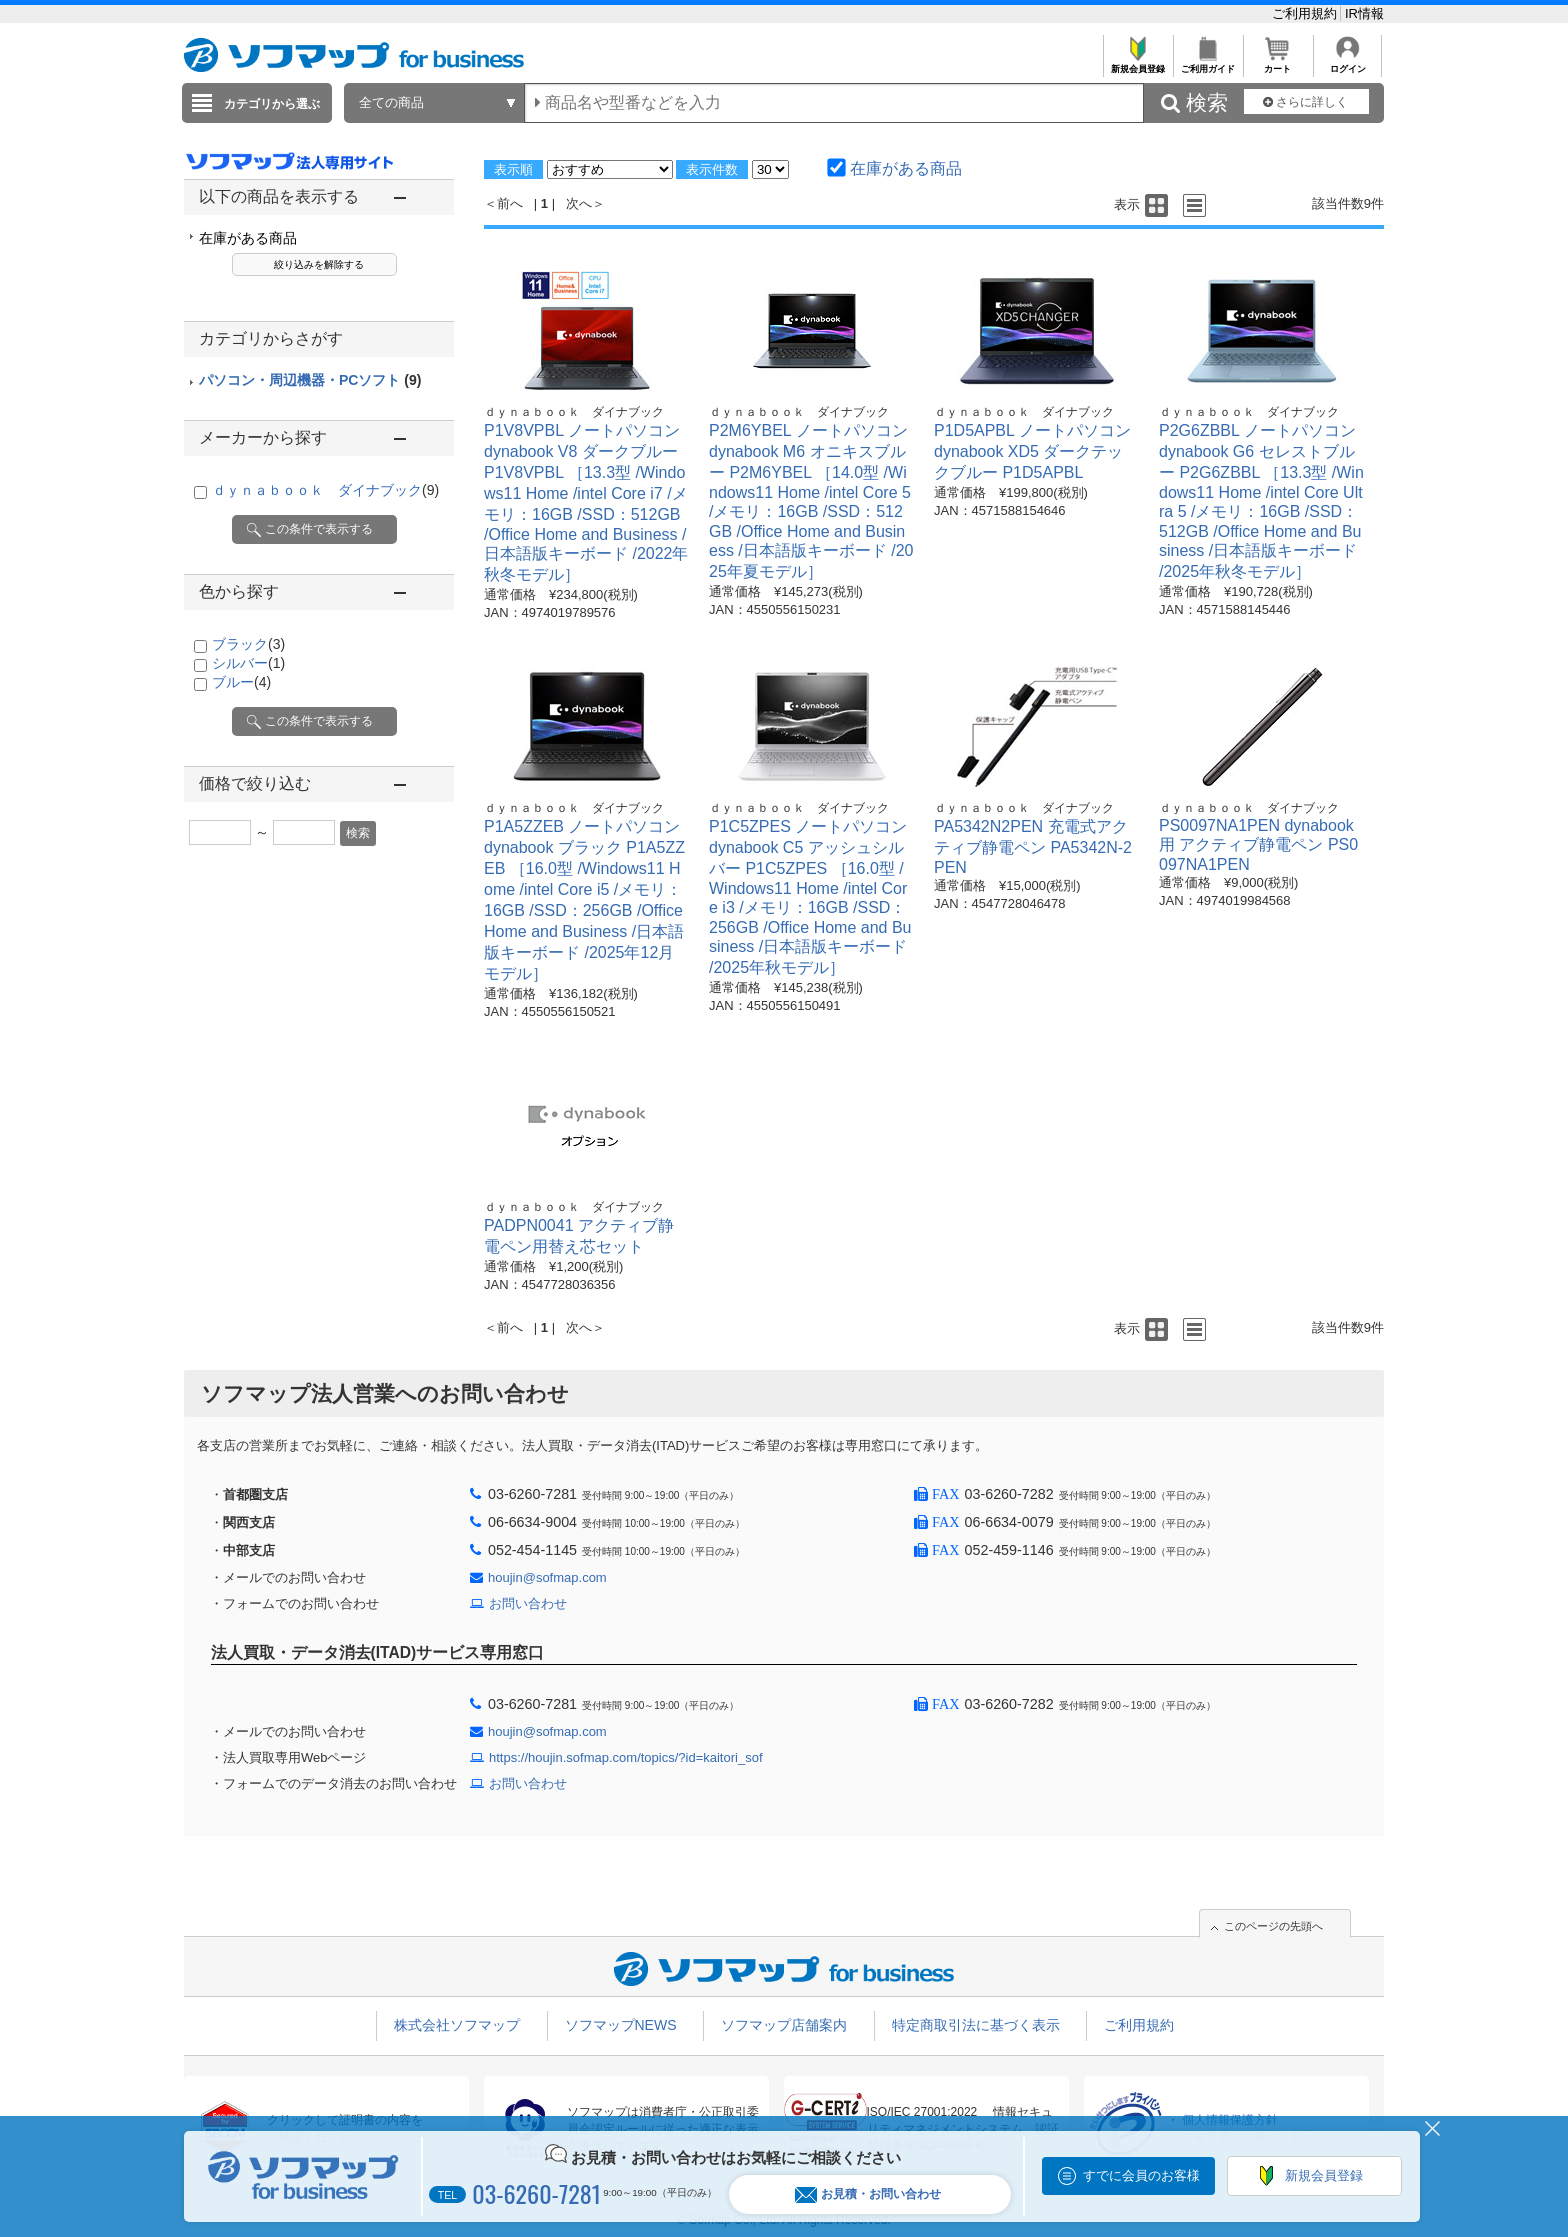 The width and height of the screenshot is (1568, 2237). Describe the element at coordinates (868, 2194) in the screenshot. I see `お見積・お問い合わせ` at that location.